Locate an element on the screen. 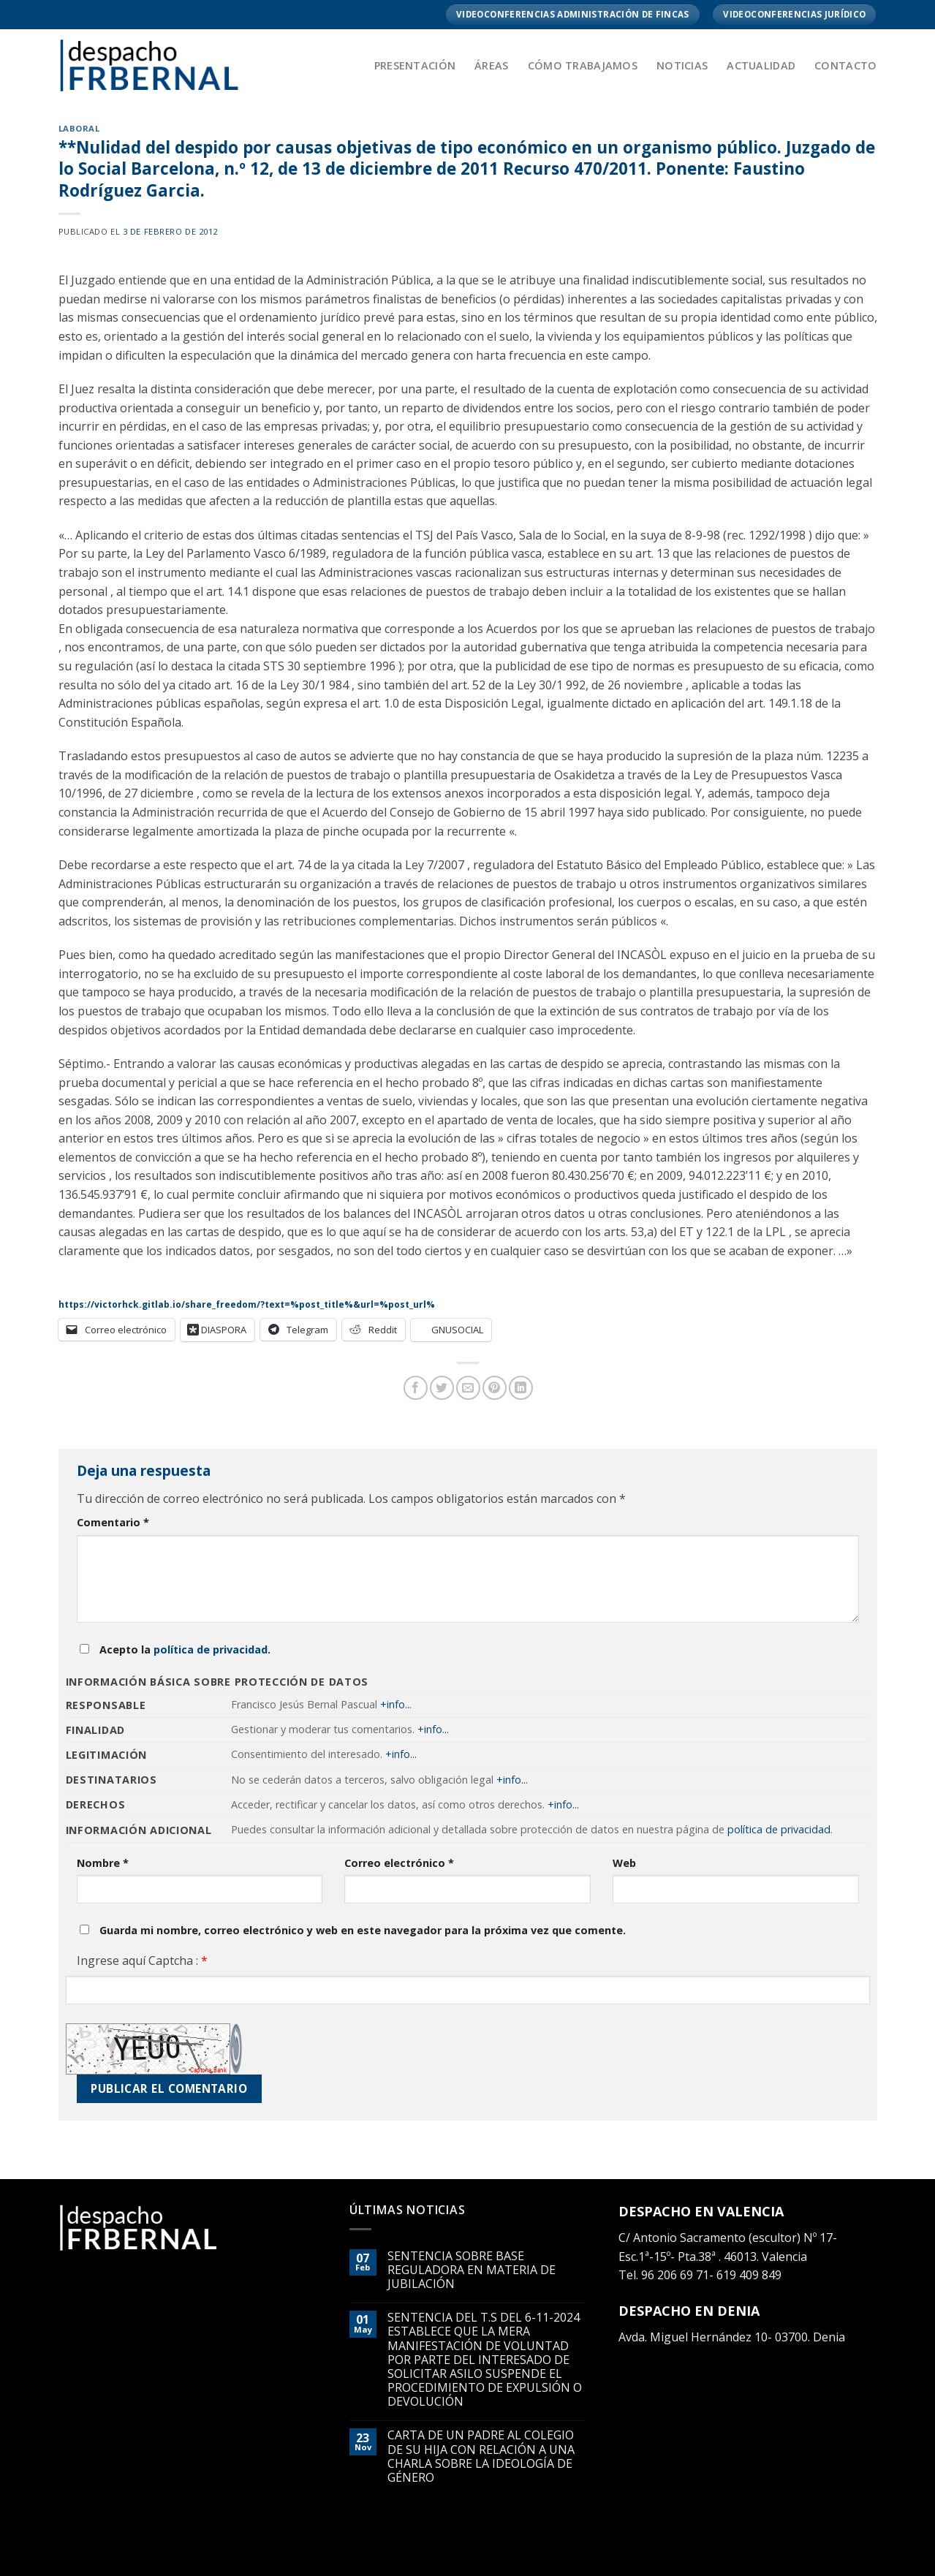  Correo electrónico is located at coordinates (399, 1863).